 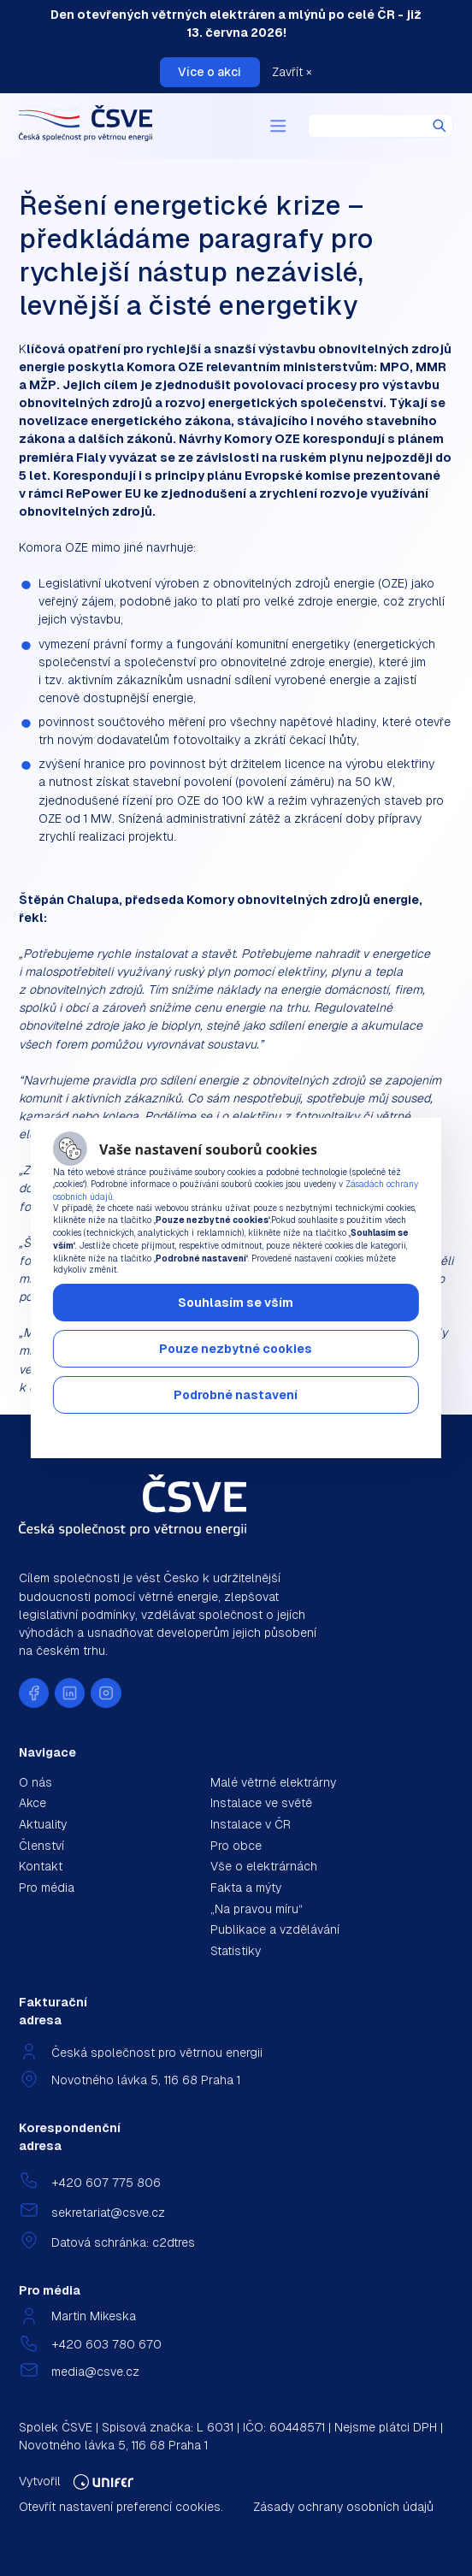 What do you see at coordinates (263, 1866) in the screenshot?
I see `Vše o elektrárnách` at bounding box center [263, 1866].